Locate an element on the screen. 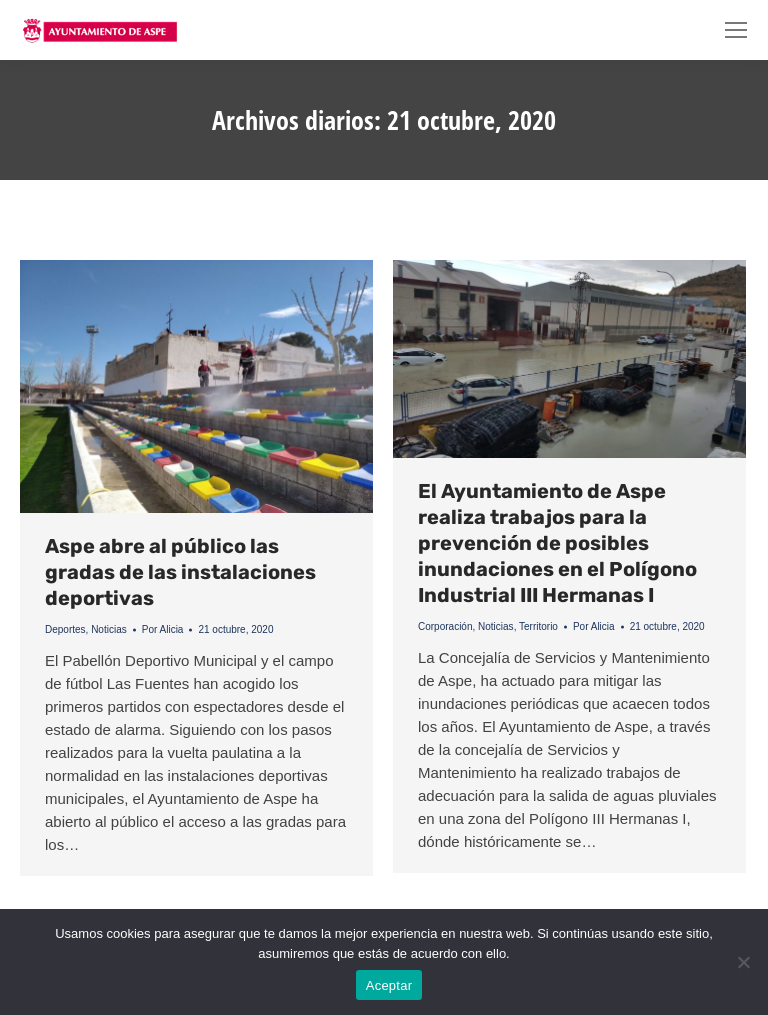 The width and height of the screenshot is (768, 1015). [No] is located at coordinates (743, 962).